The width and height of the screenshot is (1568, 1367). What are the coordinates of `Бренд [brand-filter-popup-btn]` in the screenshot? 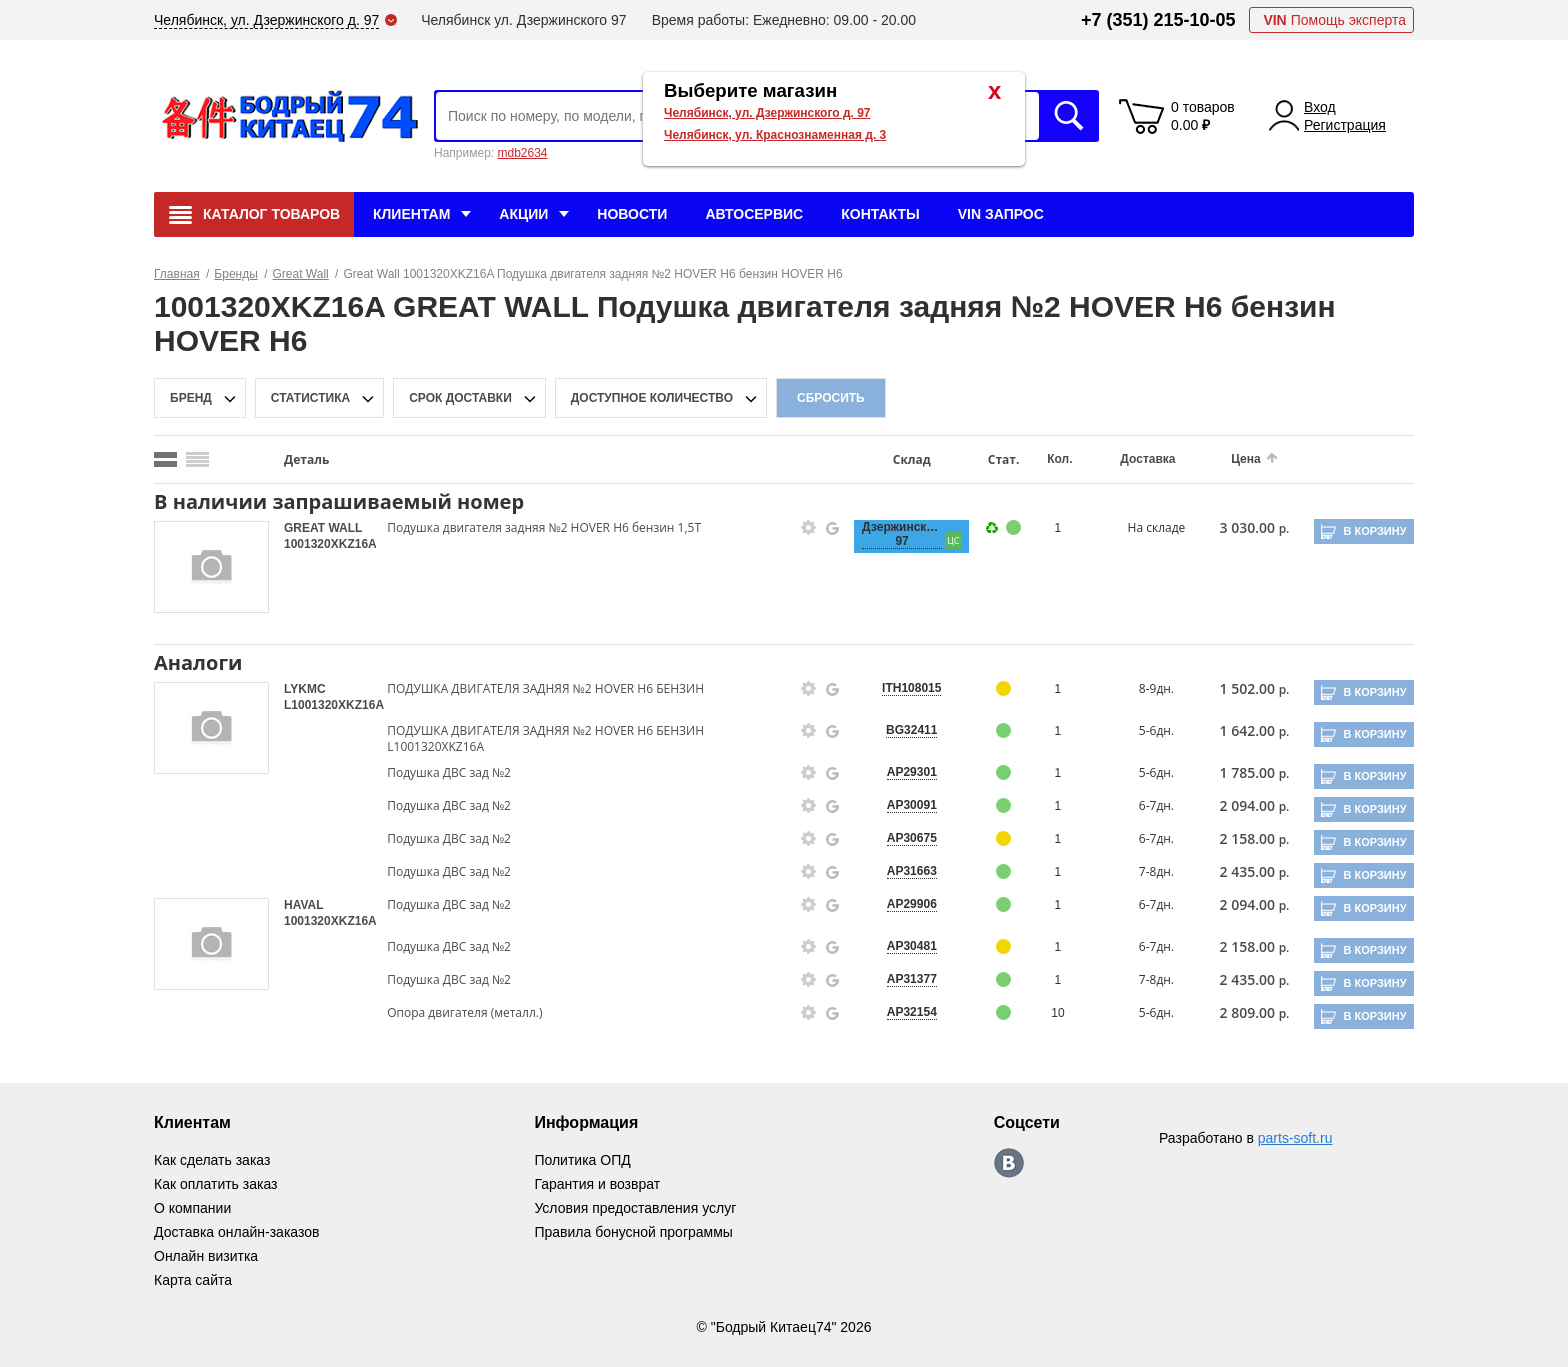 It's located at (191, 398).